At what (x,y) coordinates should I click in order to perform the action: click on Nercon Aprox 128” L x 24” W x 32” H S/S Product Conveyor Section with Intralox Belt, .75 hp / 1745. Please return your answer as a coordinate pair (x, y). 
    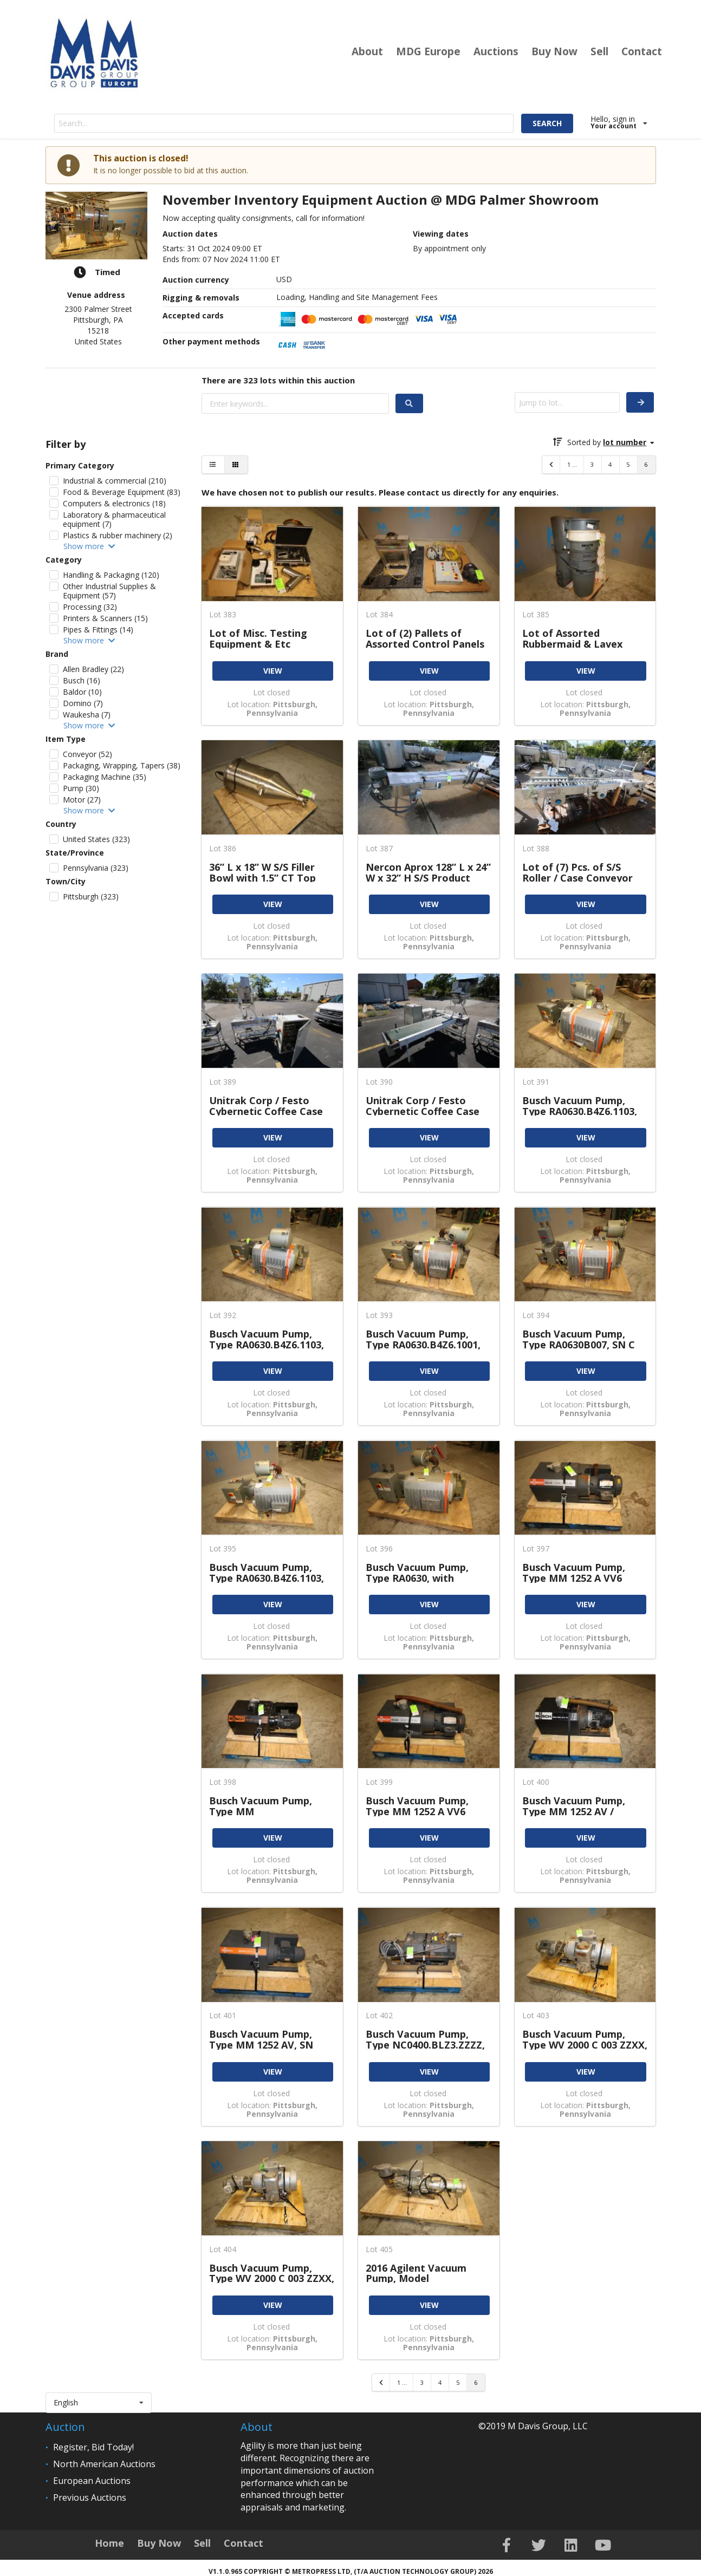
    Looking at the image, I should click on (428, 872).